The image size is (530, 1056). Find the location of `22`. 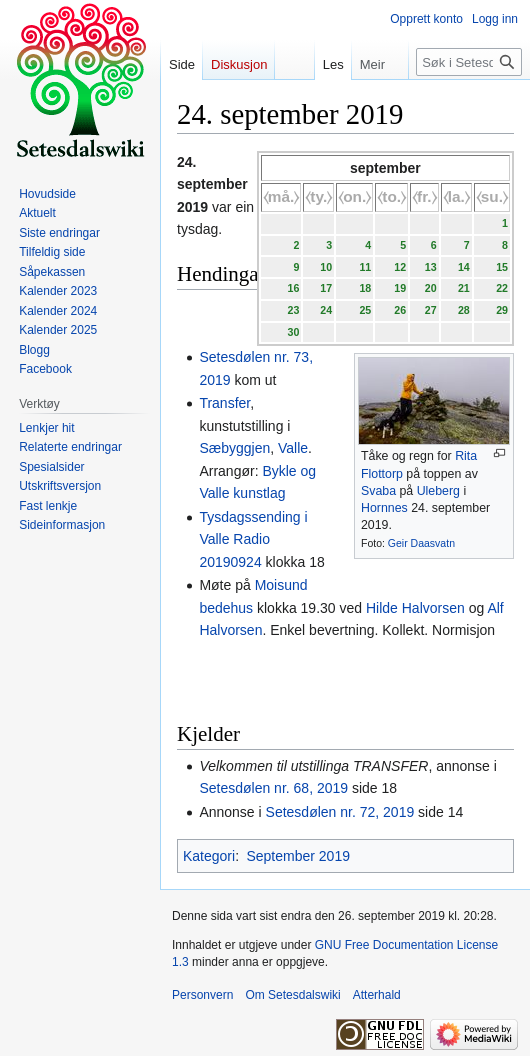

22 is located at coordinates (502, 288).